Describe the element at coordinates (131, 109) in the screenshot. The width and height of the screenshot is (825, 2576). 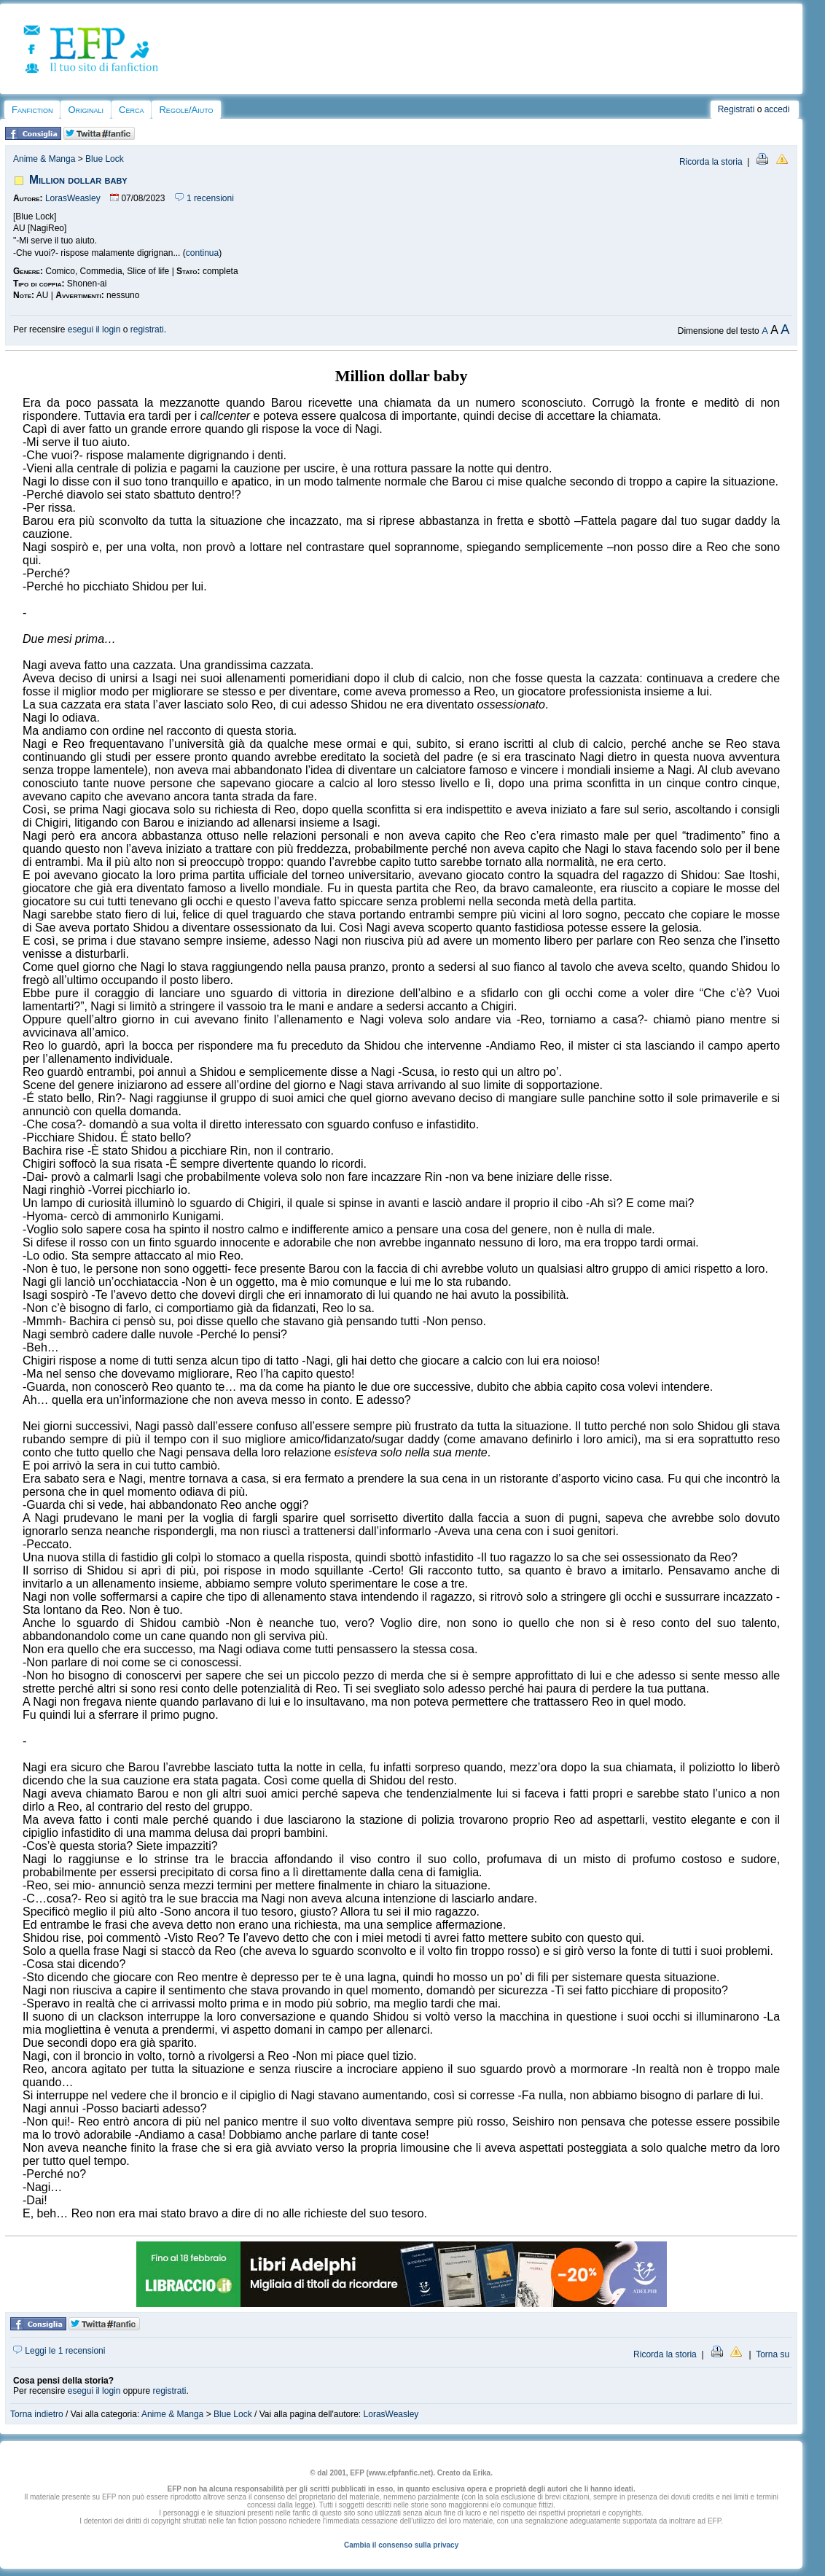
I see `Cerca` at that location.